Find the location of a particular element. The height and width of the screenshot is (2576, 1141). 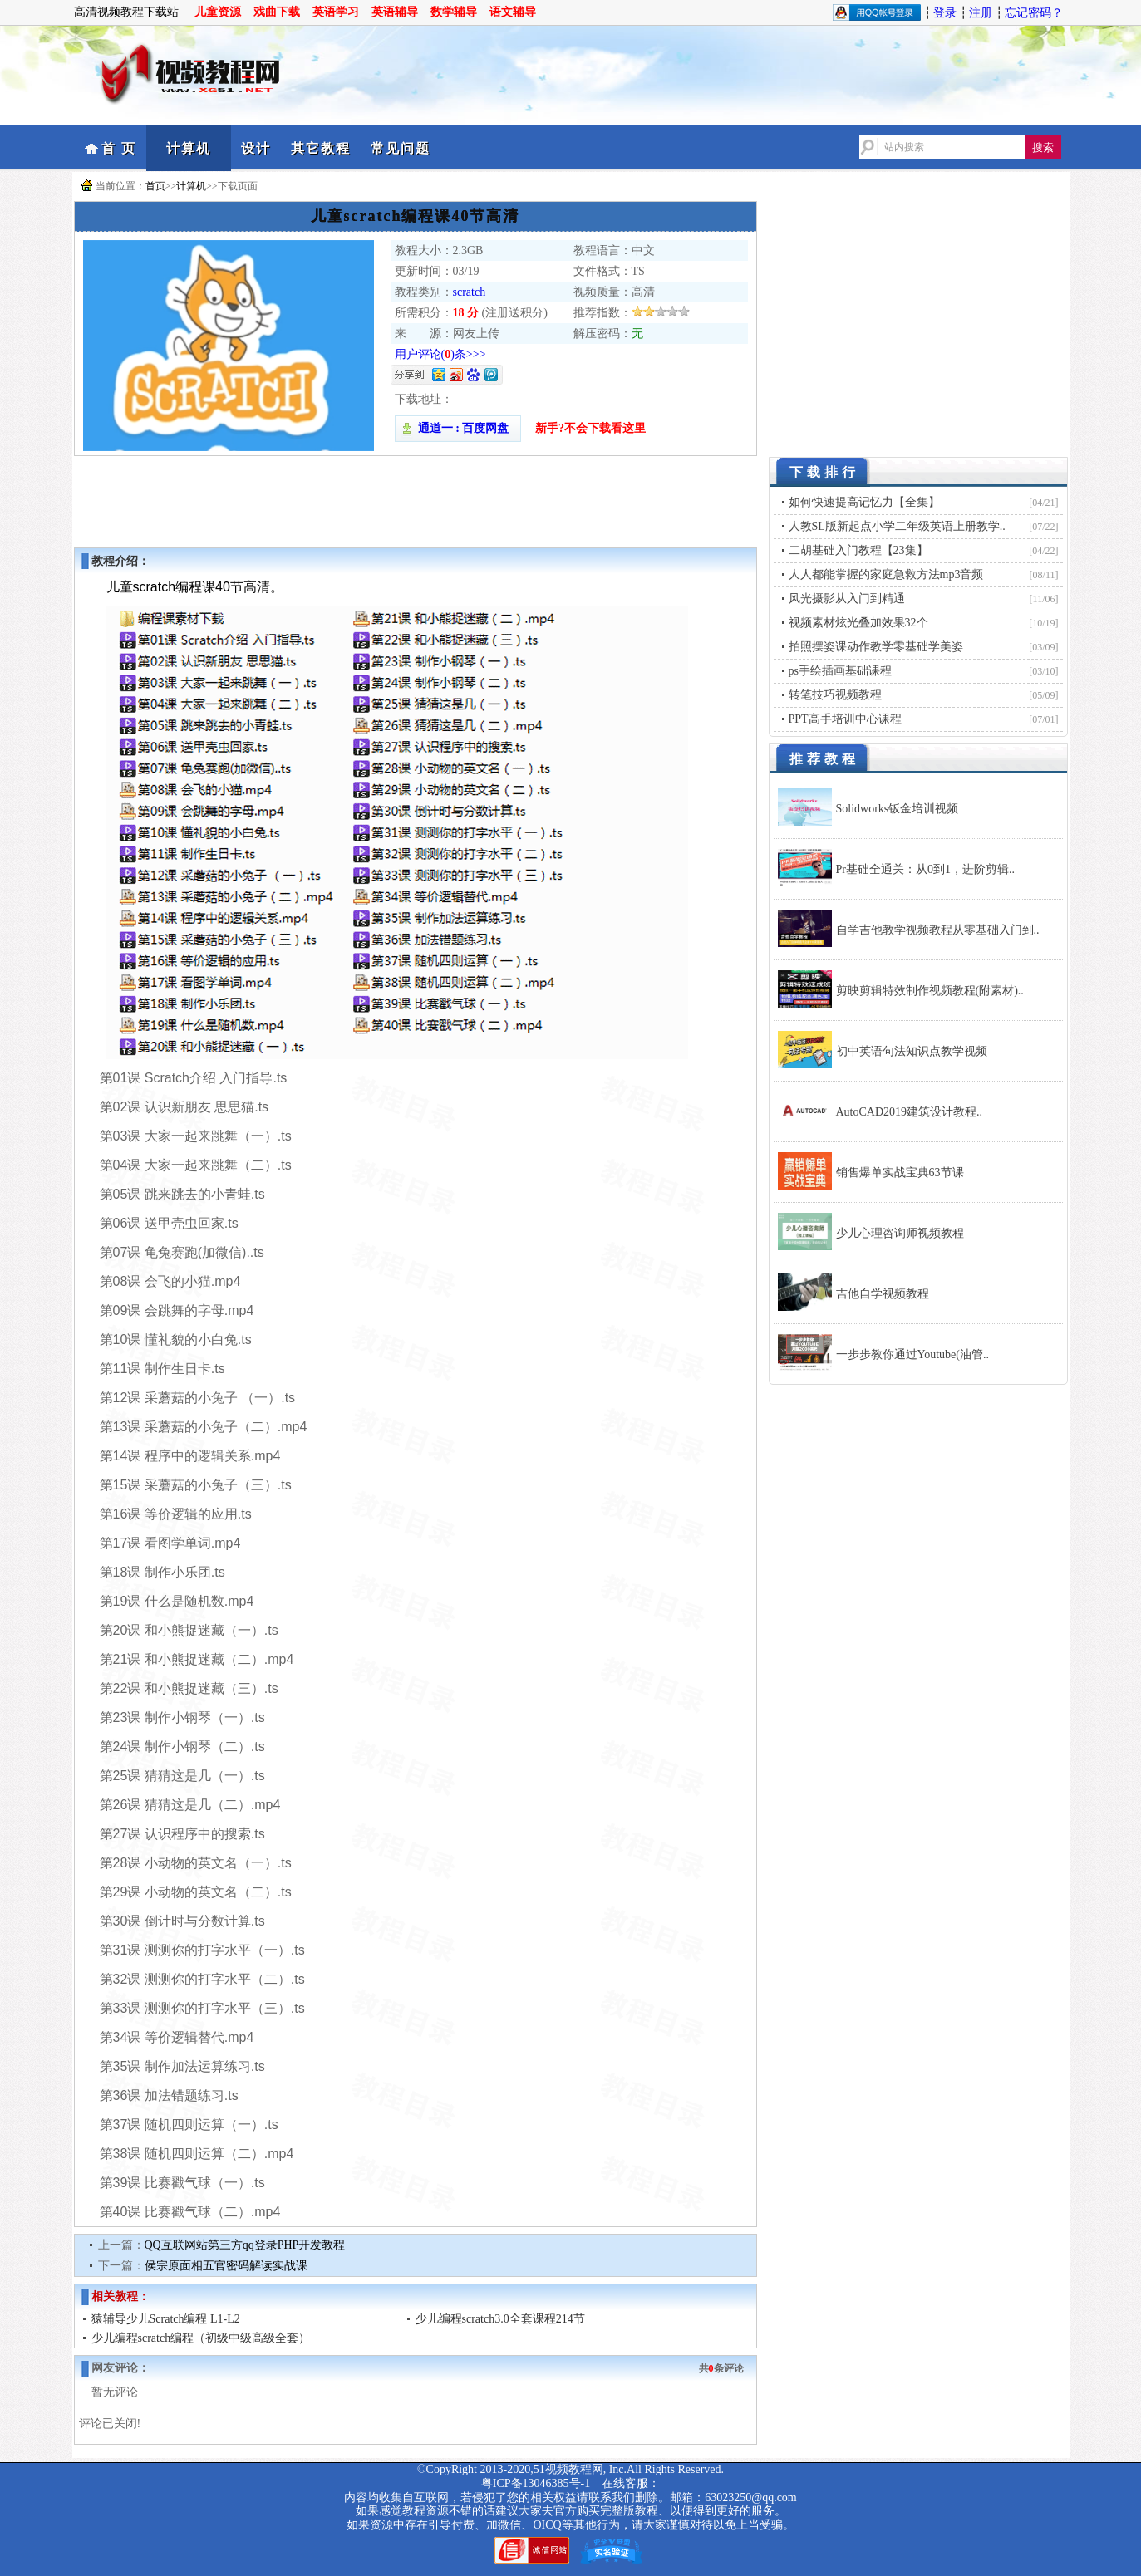

粤ICP备13046385号-1 is located at coordinates (535, 2483).